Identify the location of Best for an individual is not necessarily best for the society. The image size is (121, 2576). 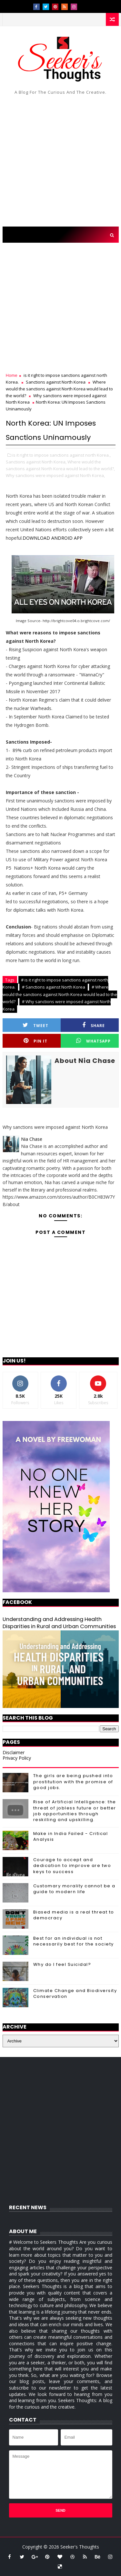
(73, 1941).